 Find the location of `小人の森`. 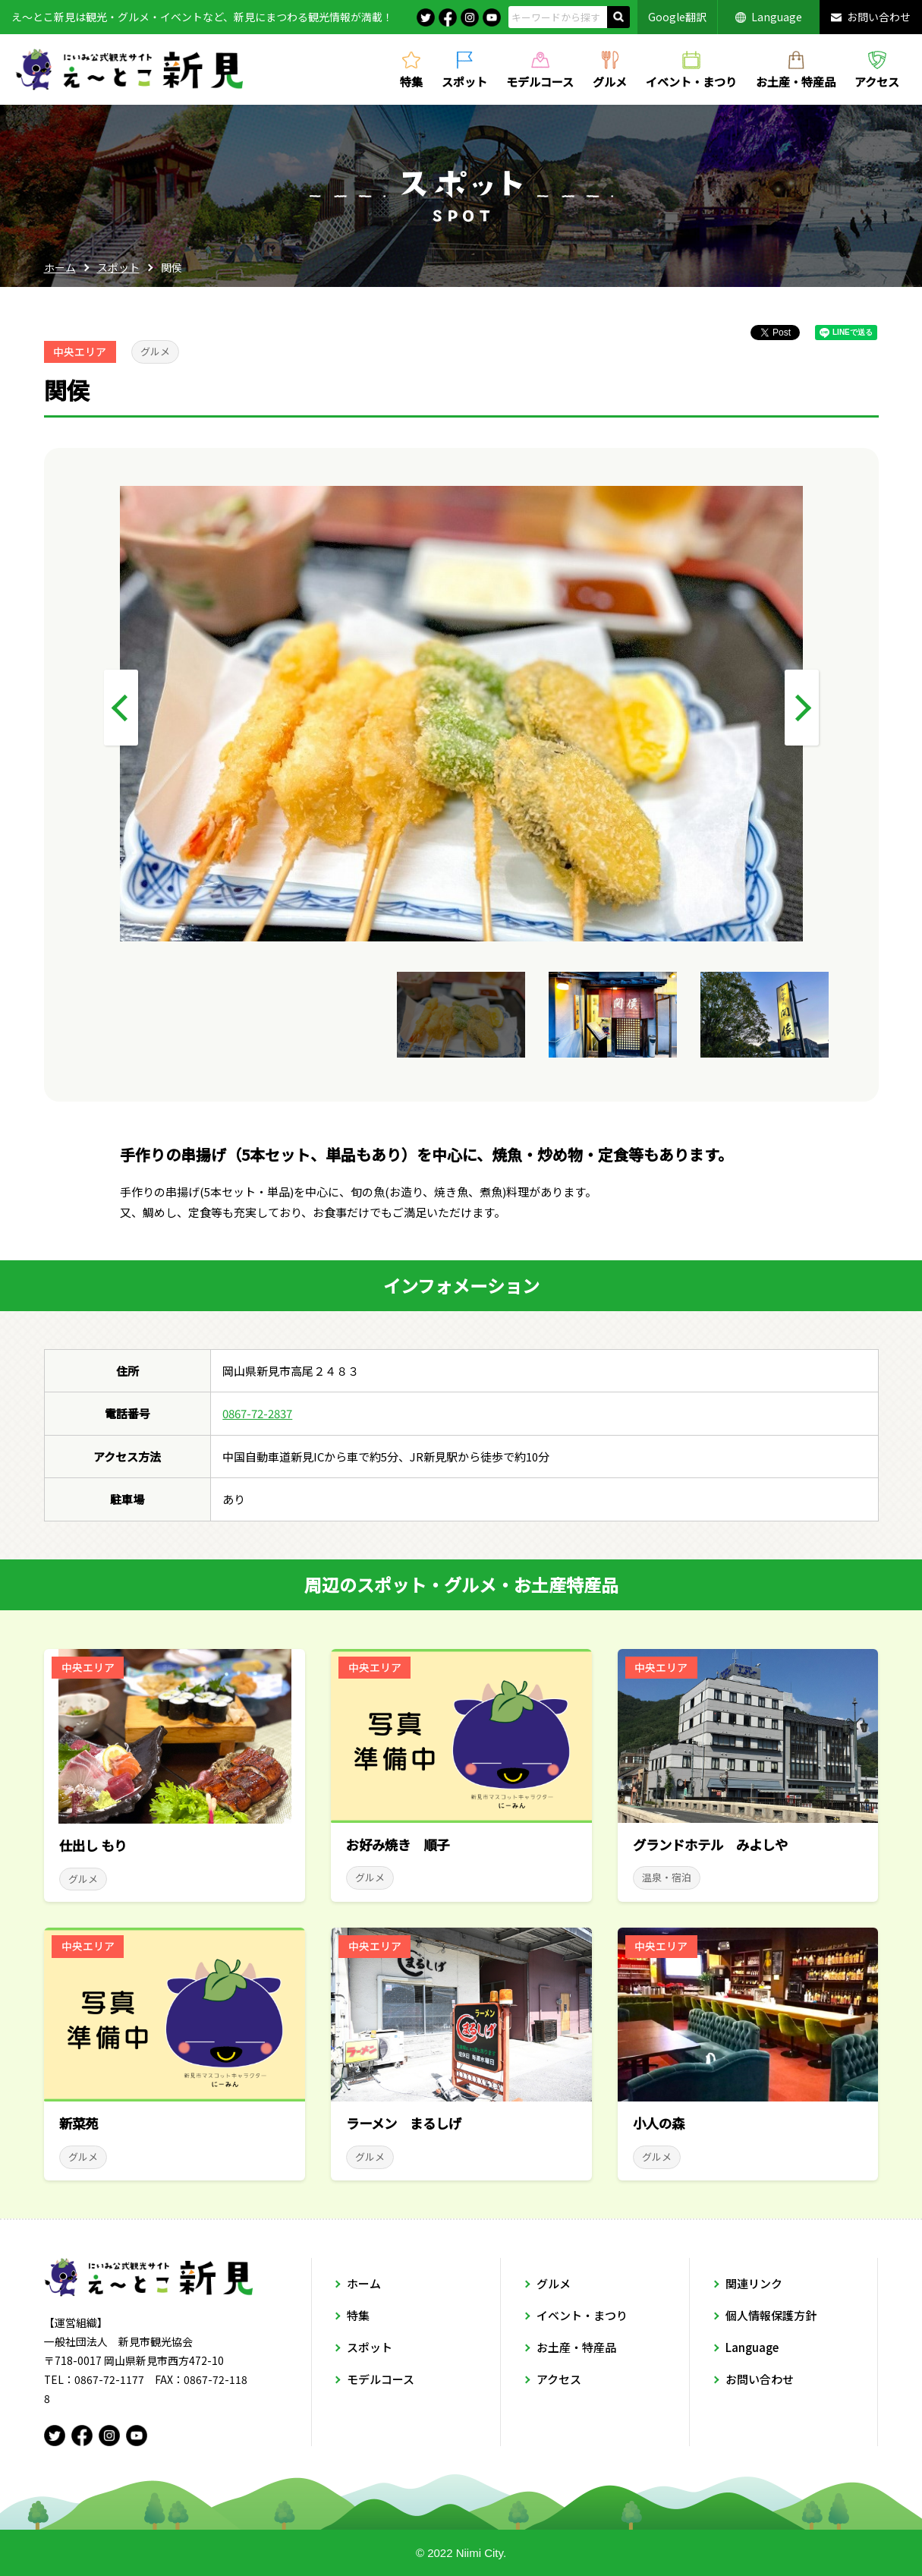

小人の森 is located at coordinates (658, 2123).